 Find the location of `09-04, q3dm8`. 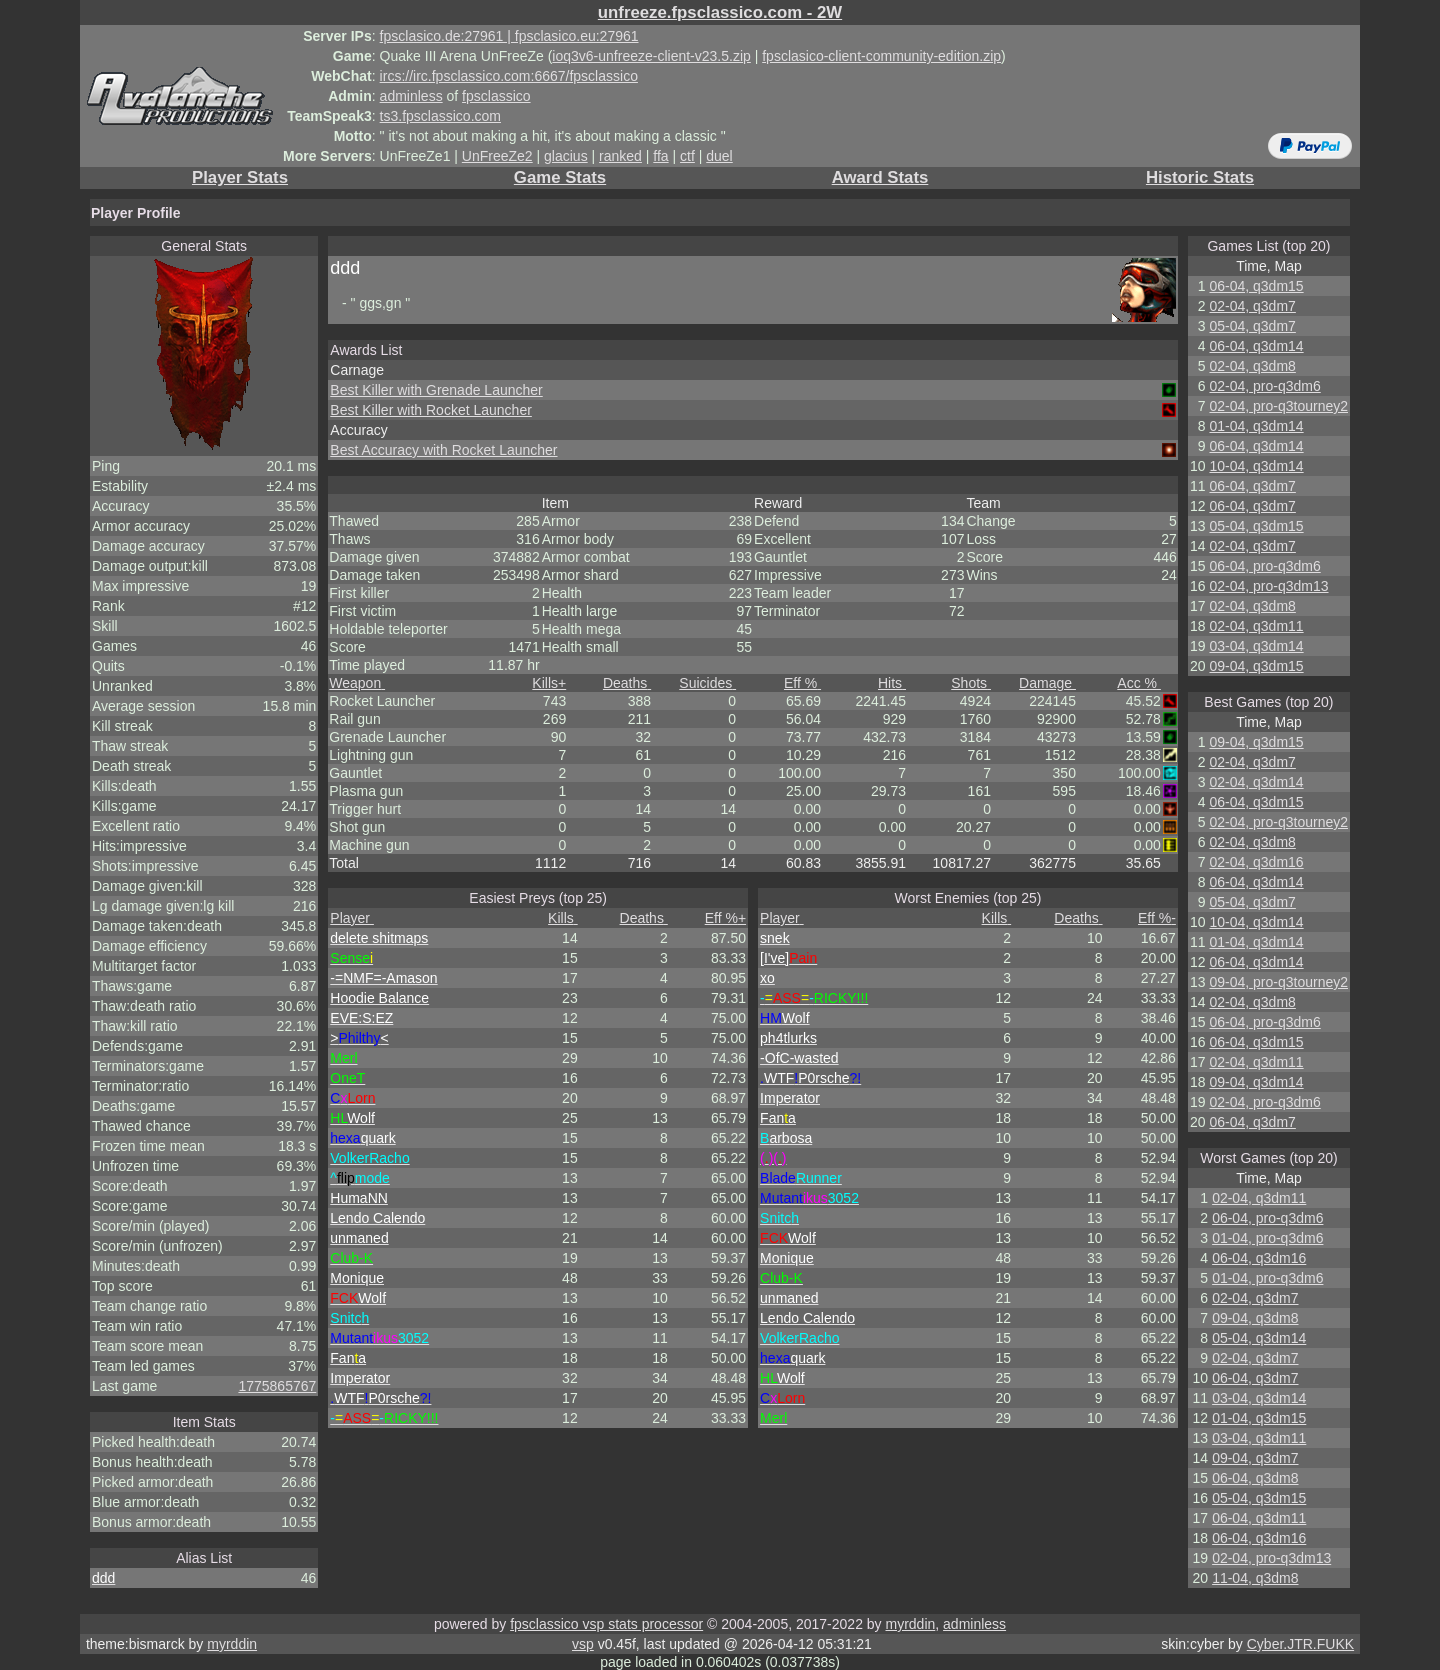

09-04, q3dm8 is located at coordinates (1255, 1318).